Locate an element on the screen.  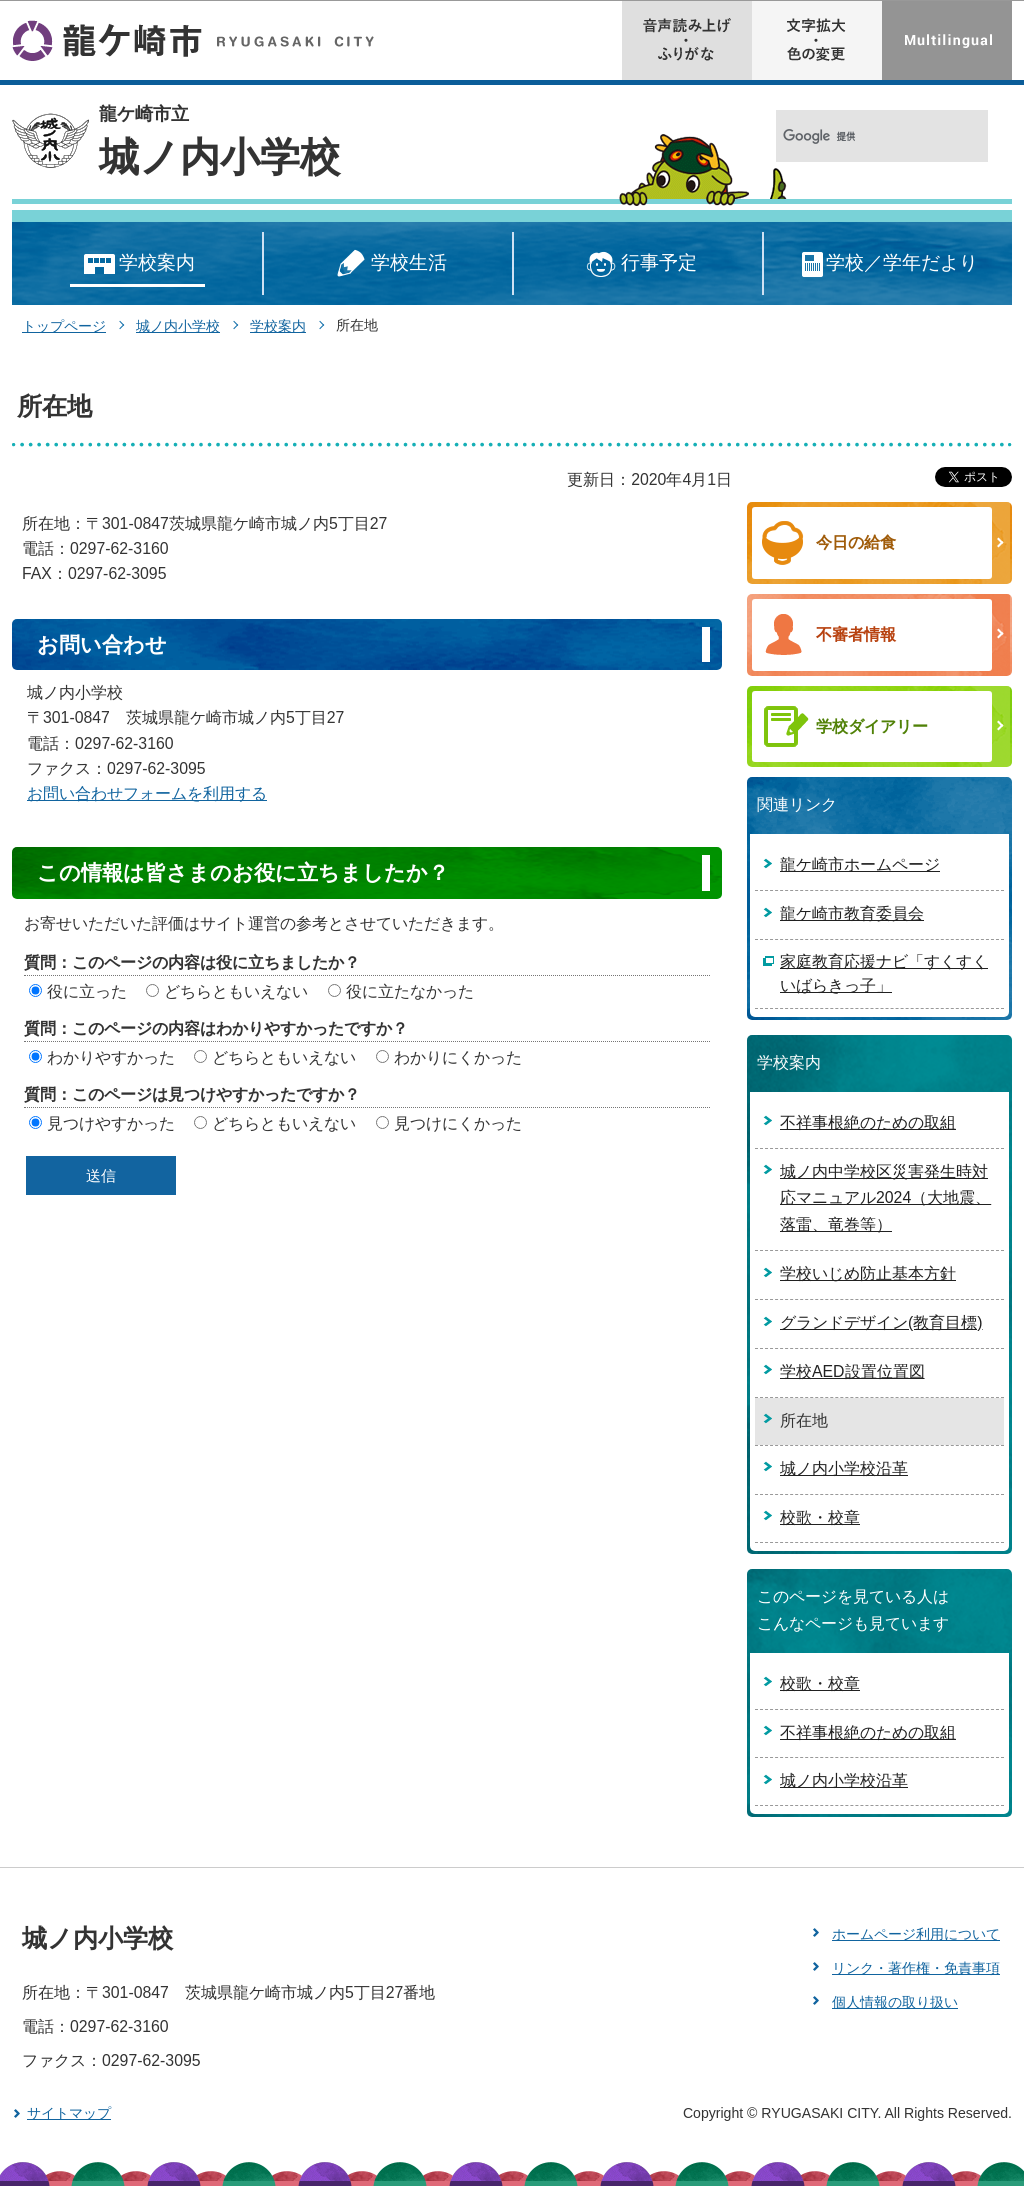
見つけにくかった is located at coordinates (458, 1123).